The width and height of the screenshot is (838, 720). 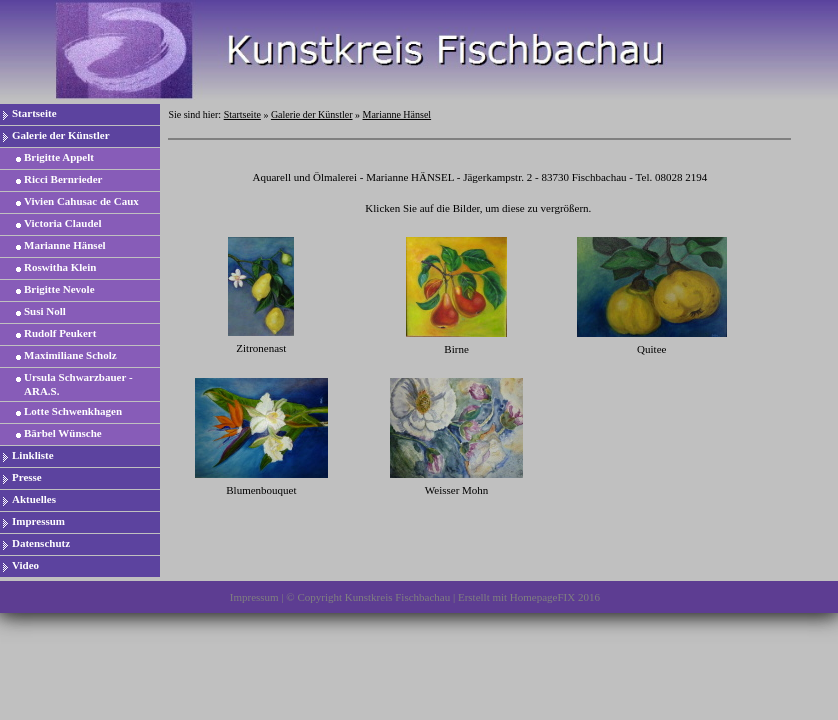 I want to click on Susi Noll, so click(x=45, y=311).